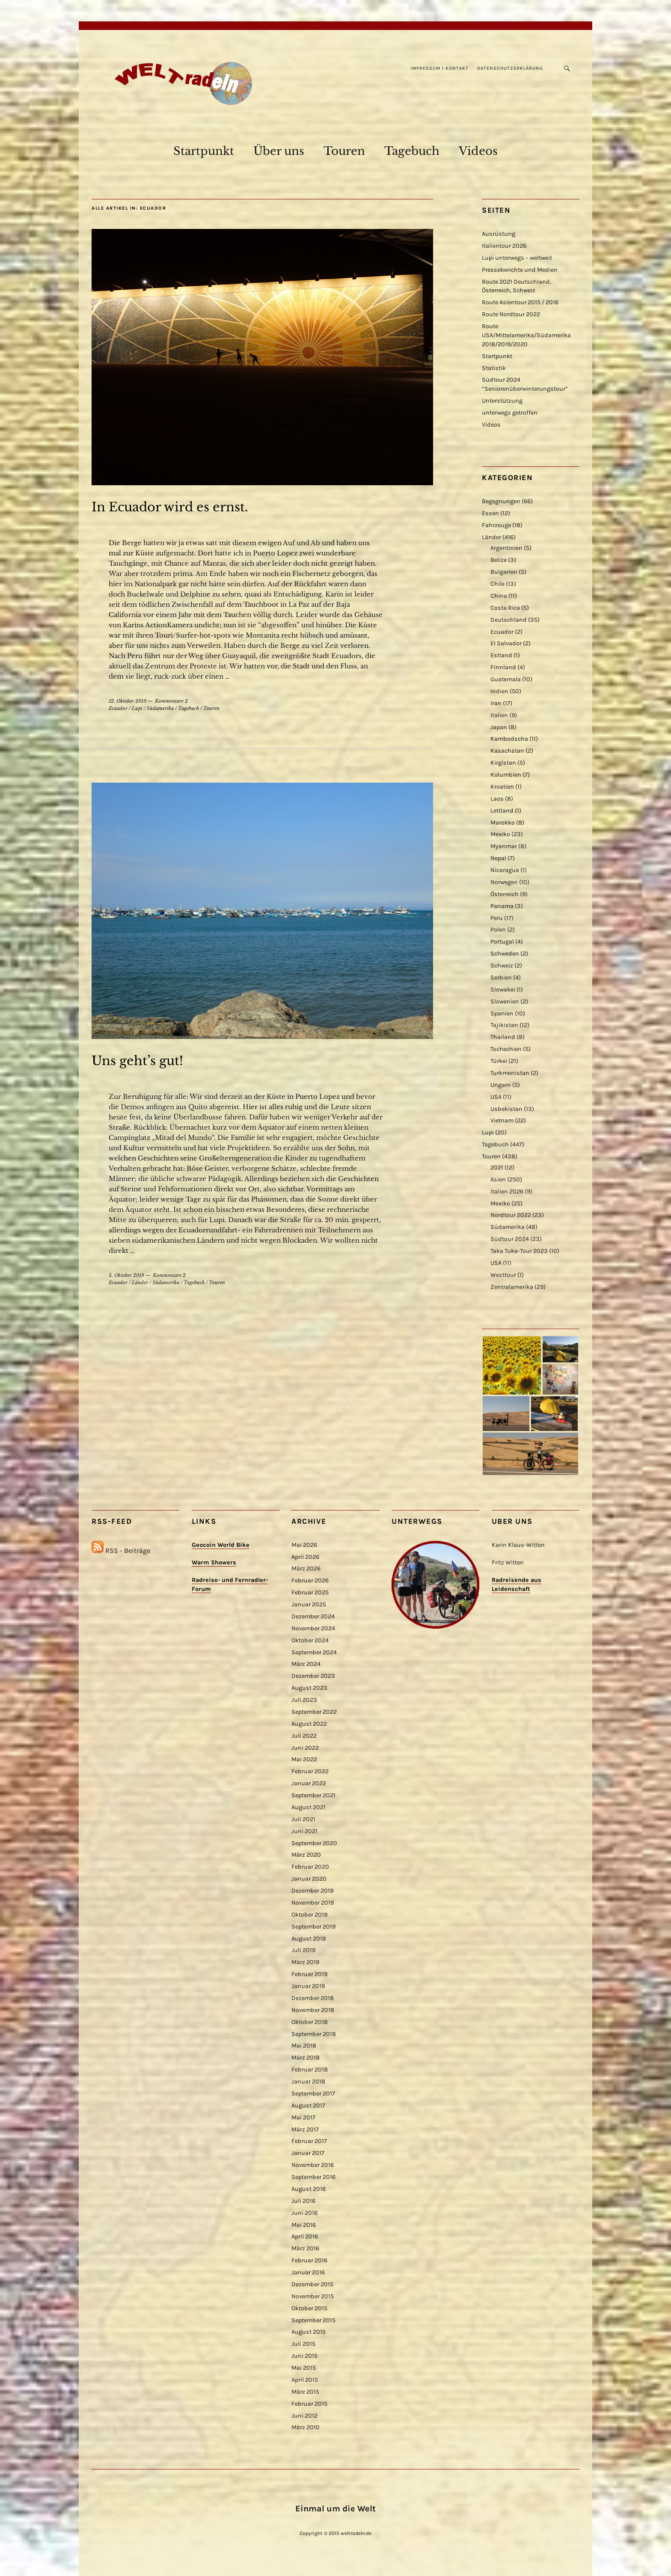  What do you see at coordinates (304, 1735) in the screenshot?
I see `Juli 2022` at bounding box center [304, 1735].